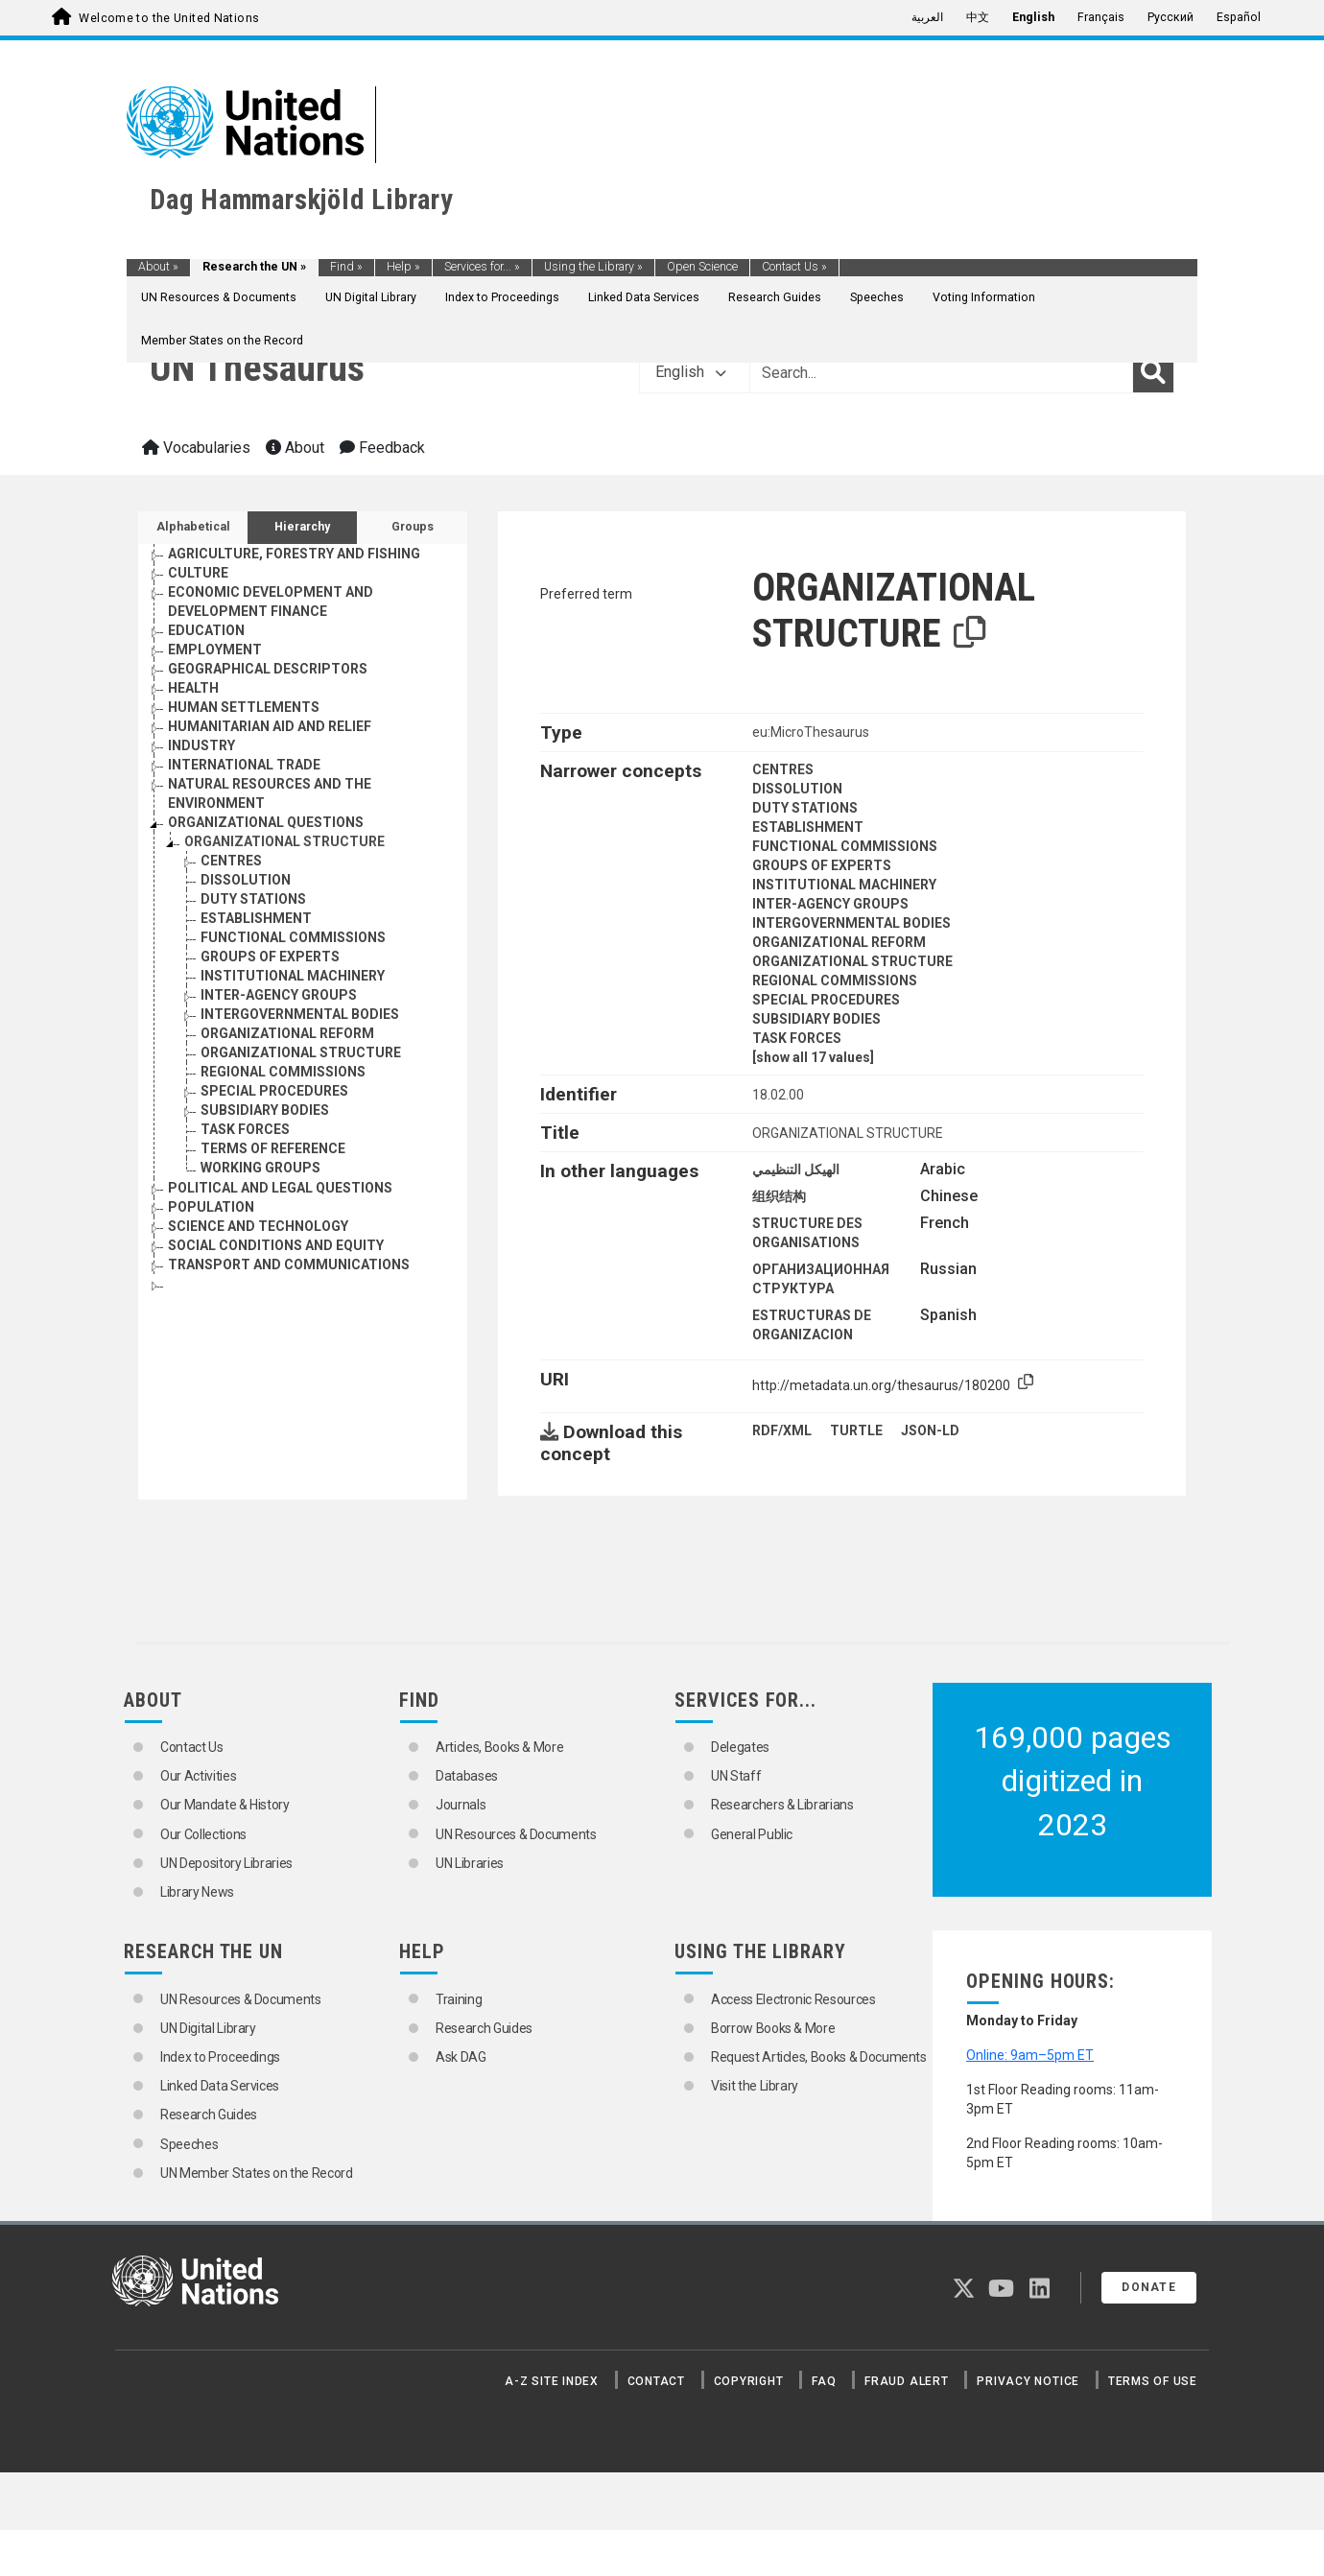 The image size is (1324, 2576). Describe the element at coordinates (211, 1207) in the screenshot. I see `POPULATION [Go to the concept page]` at that location.